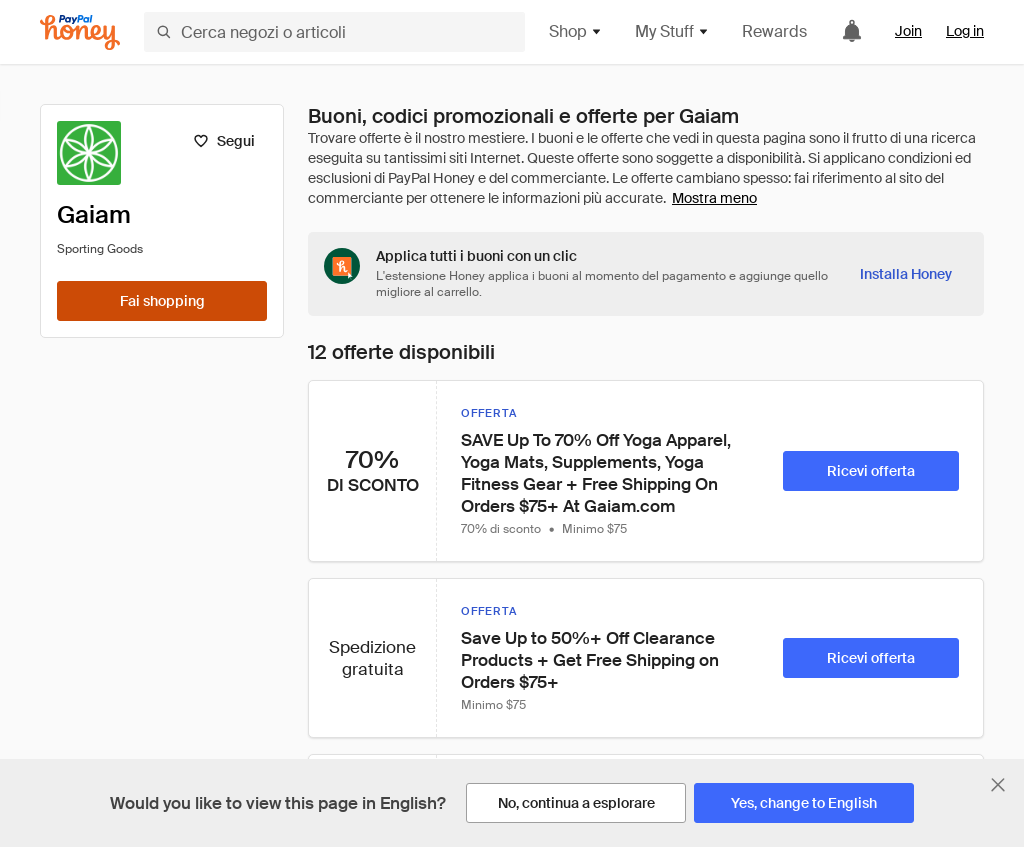 The height and width of the screenshot is (847, 1024). I want to click on My Stuff [button], so click(672, 31).